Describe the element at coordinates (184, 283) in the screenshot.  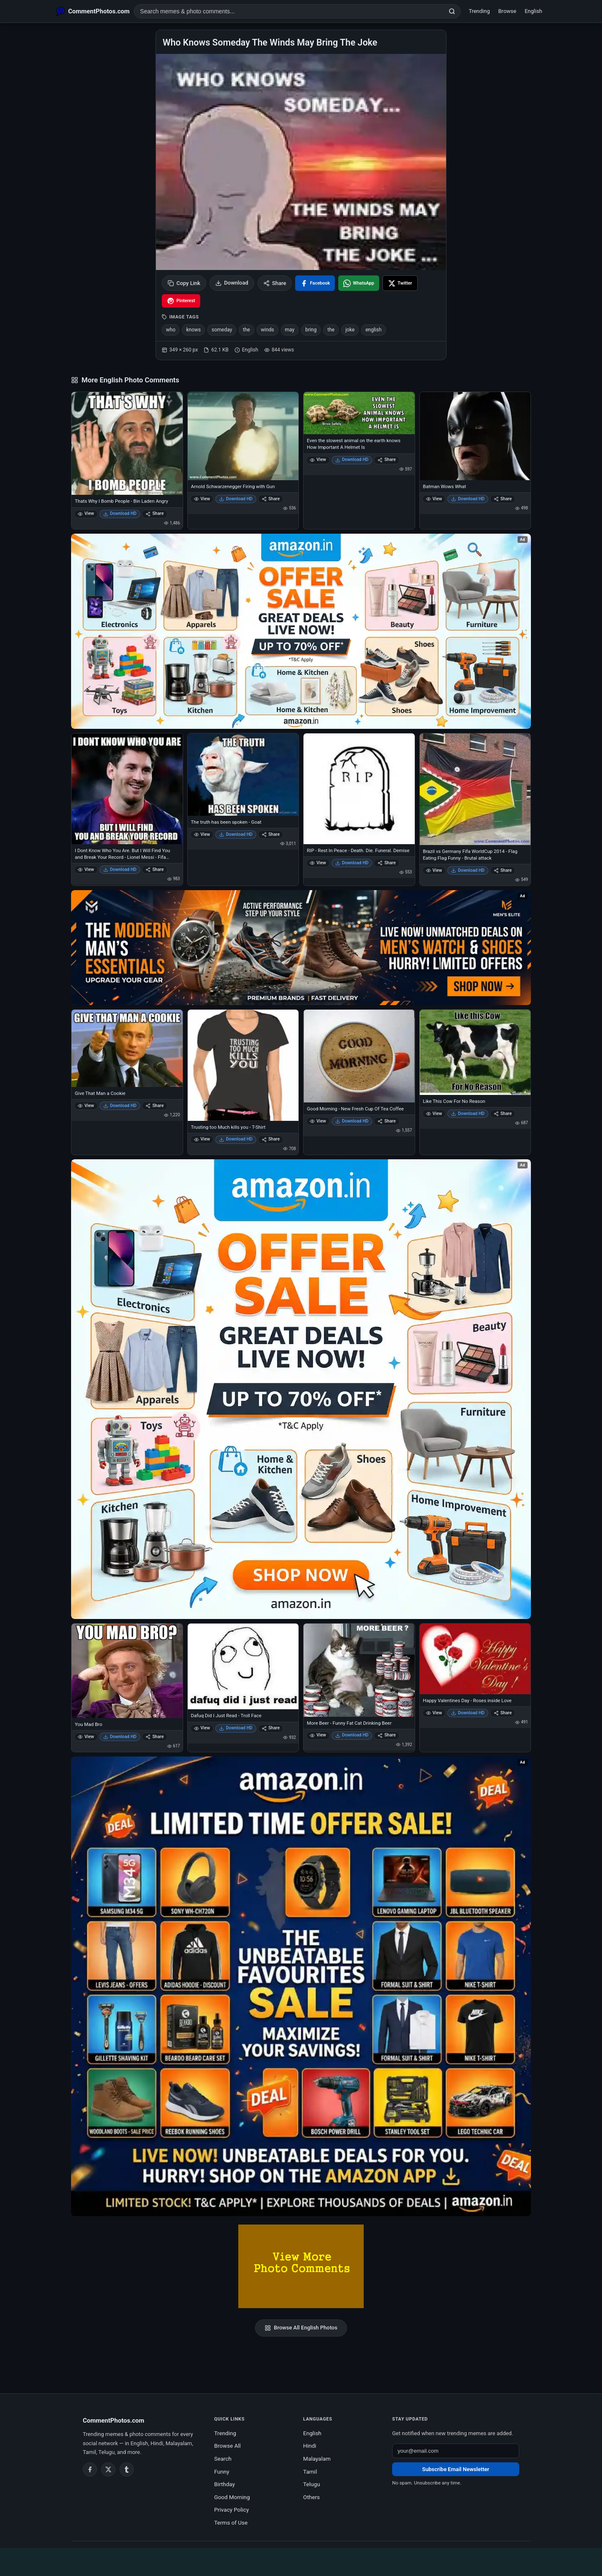
I see `Copy Link [Copy link to clipboard]` at that location.